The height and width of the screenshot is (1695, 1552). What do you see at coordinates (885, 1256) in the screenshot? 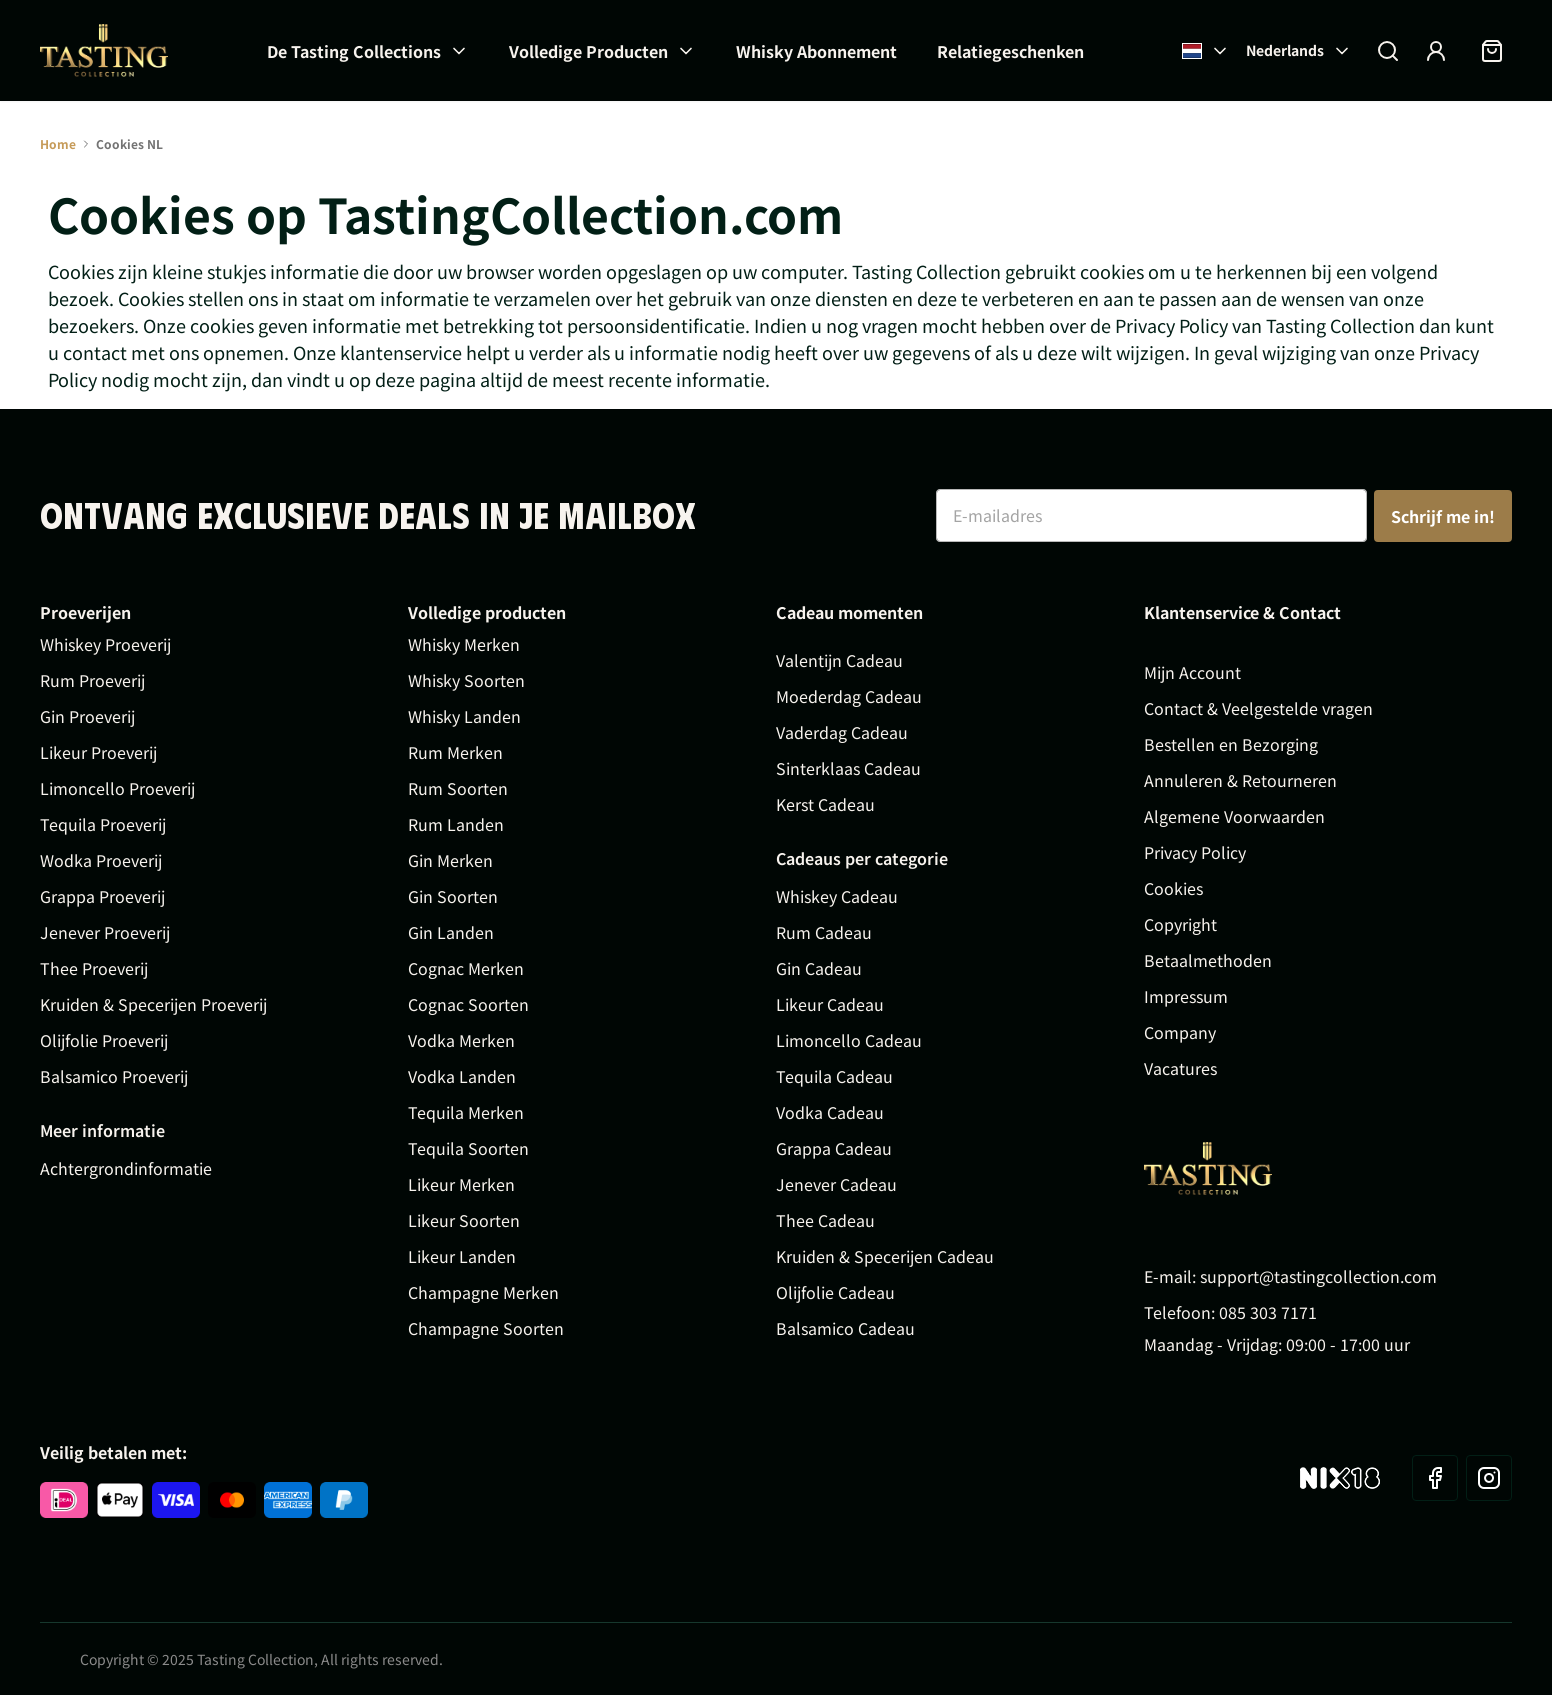
I see `Kruiden & Specerijen Cadeau` at bounding box center [885, 1256].